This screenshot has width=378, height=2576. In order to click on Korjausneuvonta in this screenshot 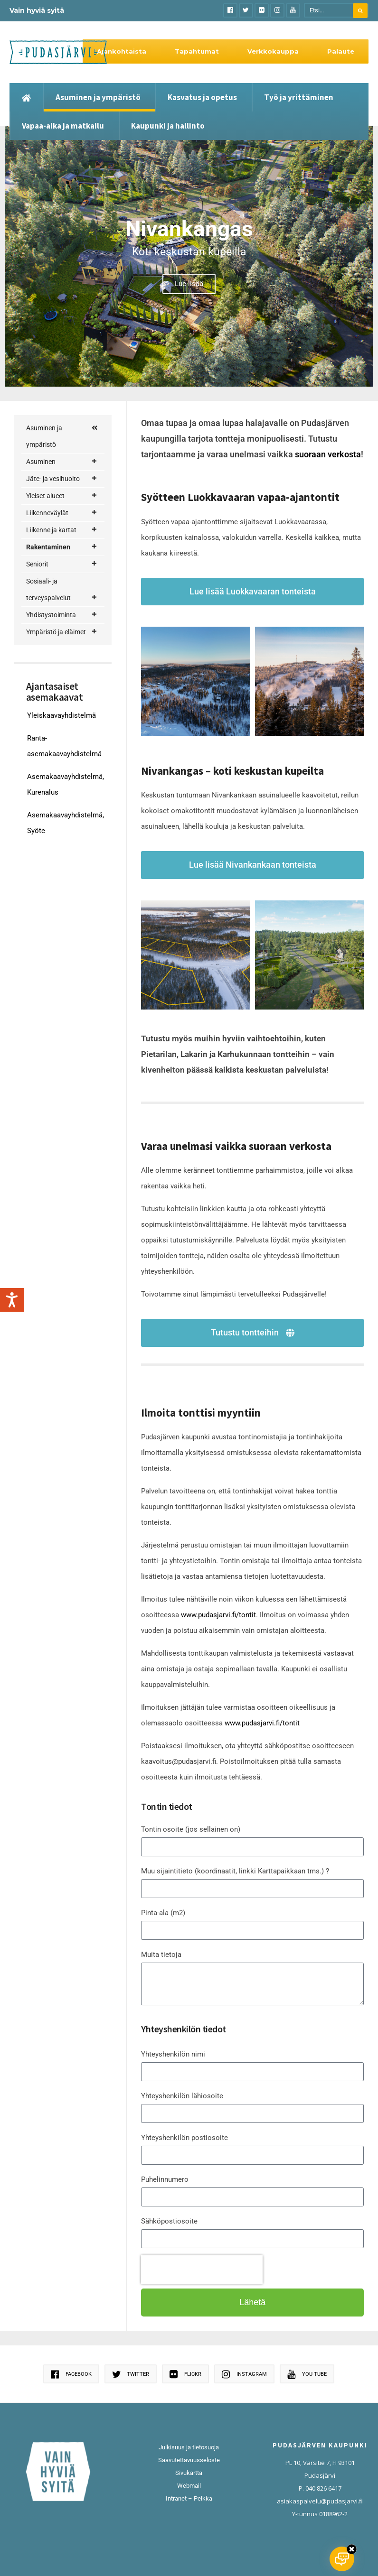, I will do `click(67, 597)`.